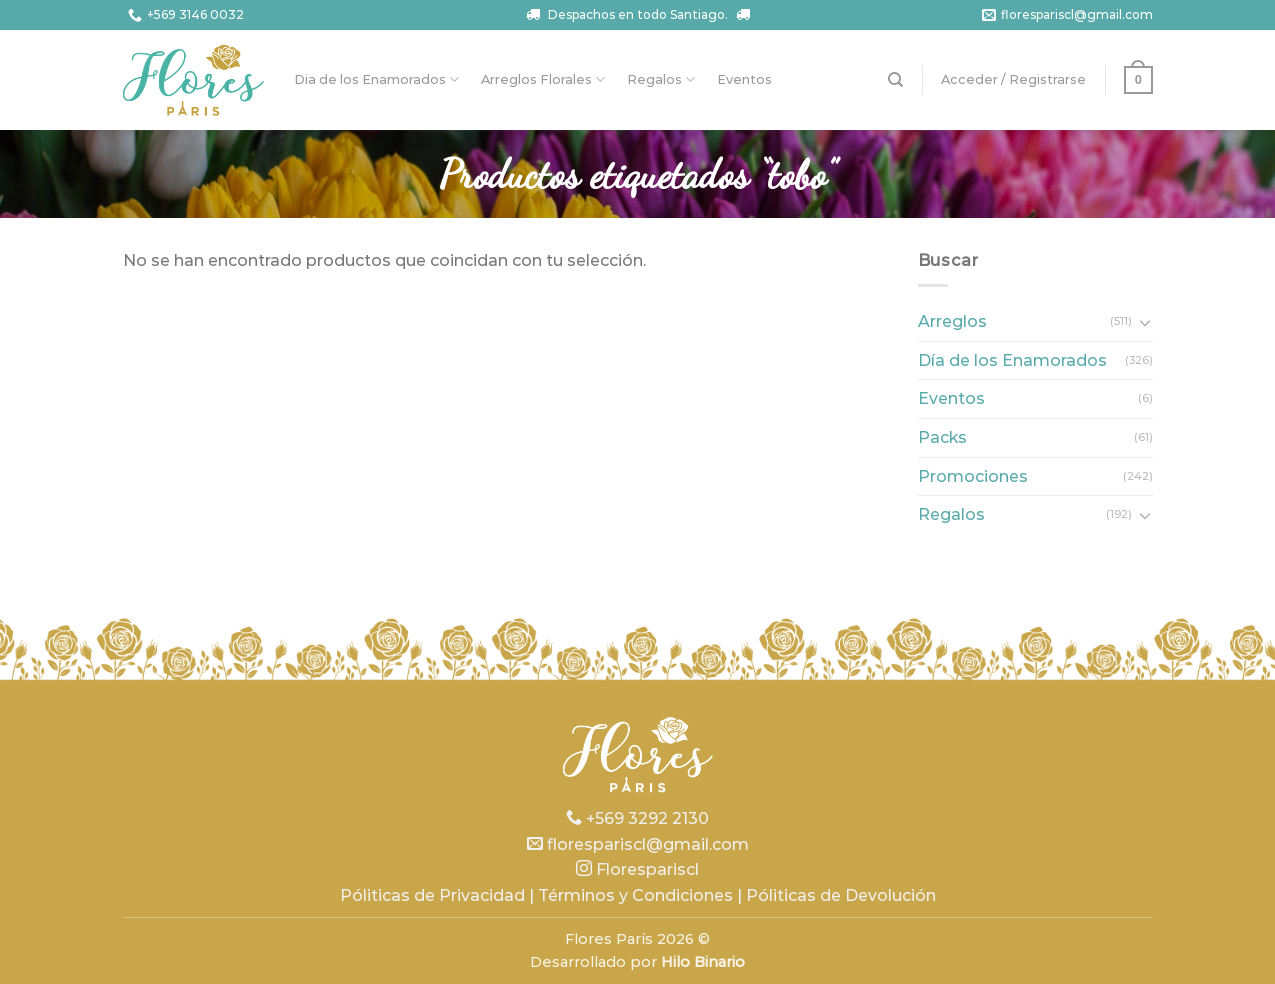 The height and width of the screenshot is (984, 1275). I want to click on Dia de los Enamorados, so click(376, 79).